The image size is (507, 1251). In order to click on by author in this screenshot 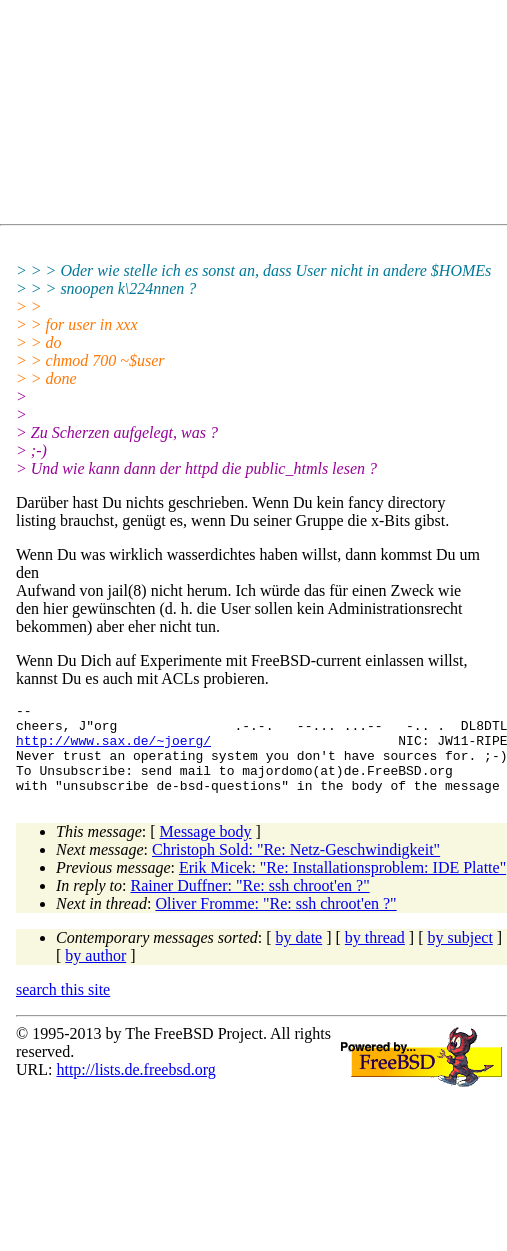, I will do `click(95, 973)`.